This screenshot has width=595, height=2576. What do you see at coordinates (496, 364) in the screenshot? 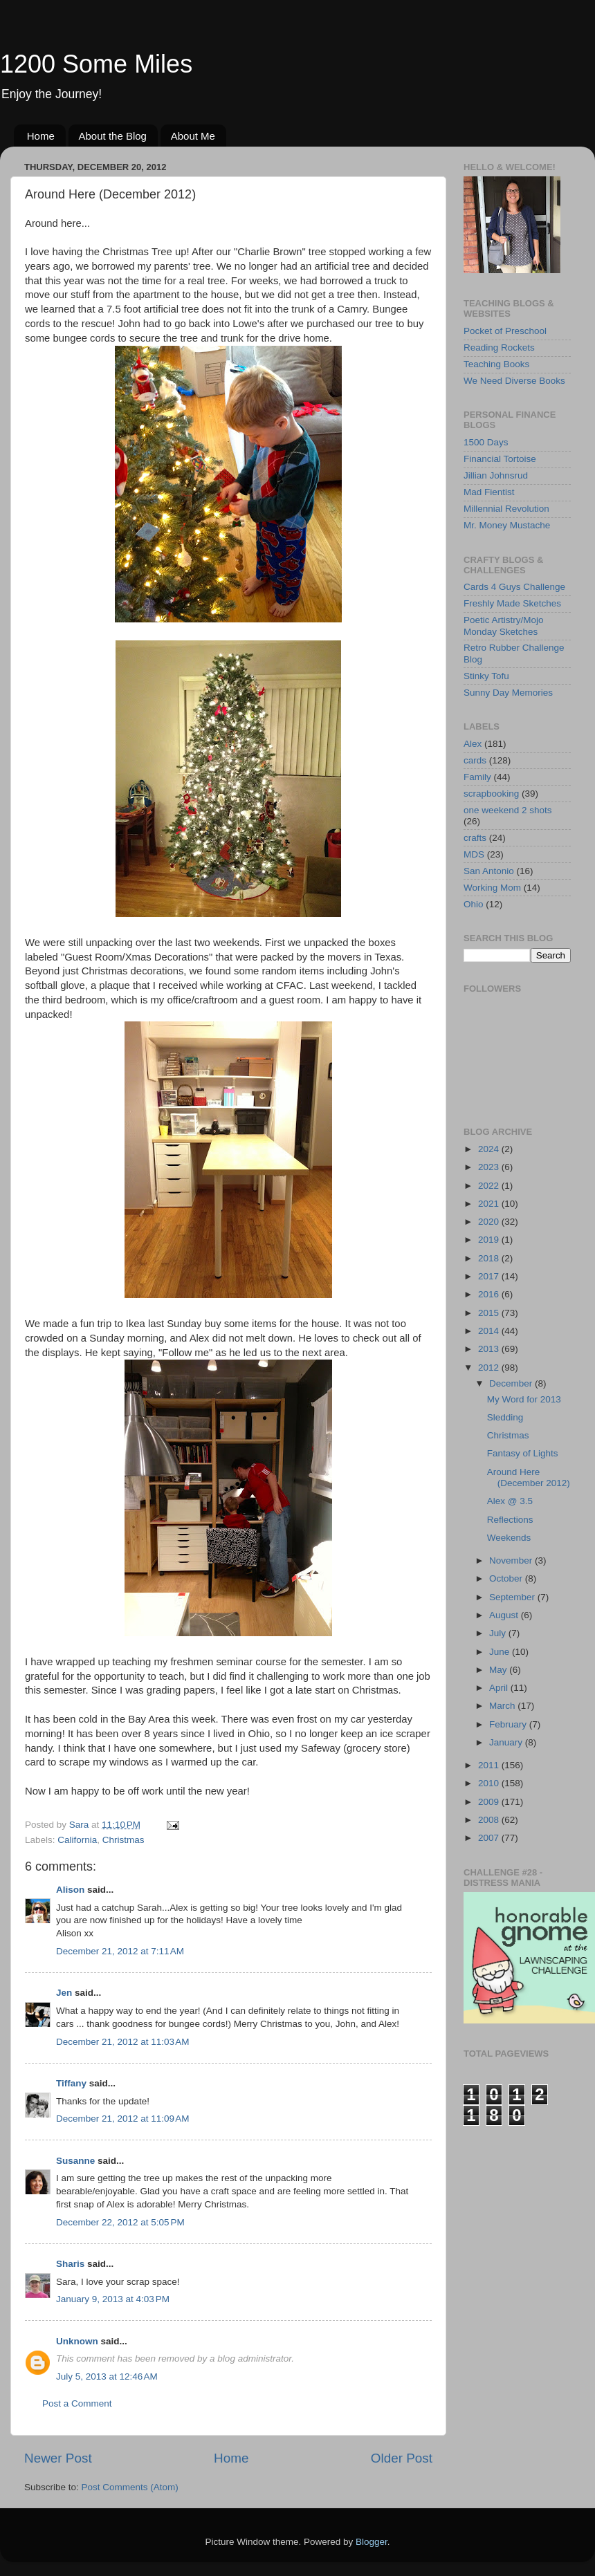
I see `Teaching Books` at bounding box center [496, 364].